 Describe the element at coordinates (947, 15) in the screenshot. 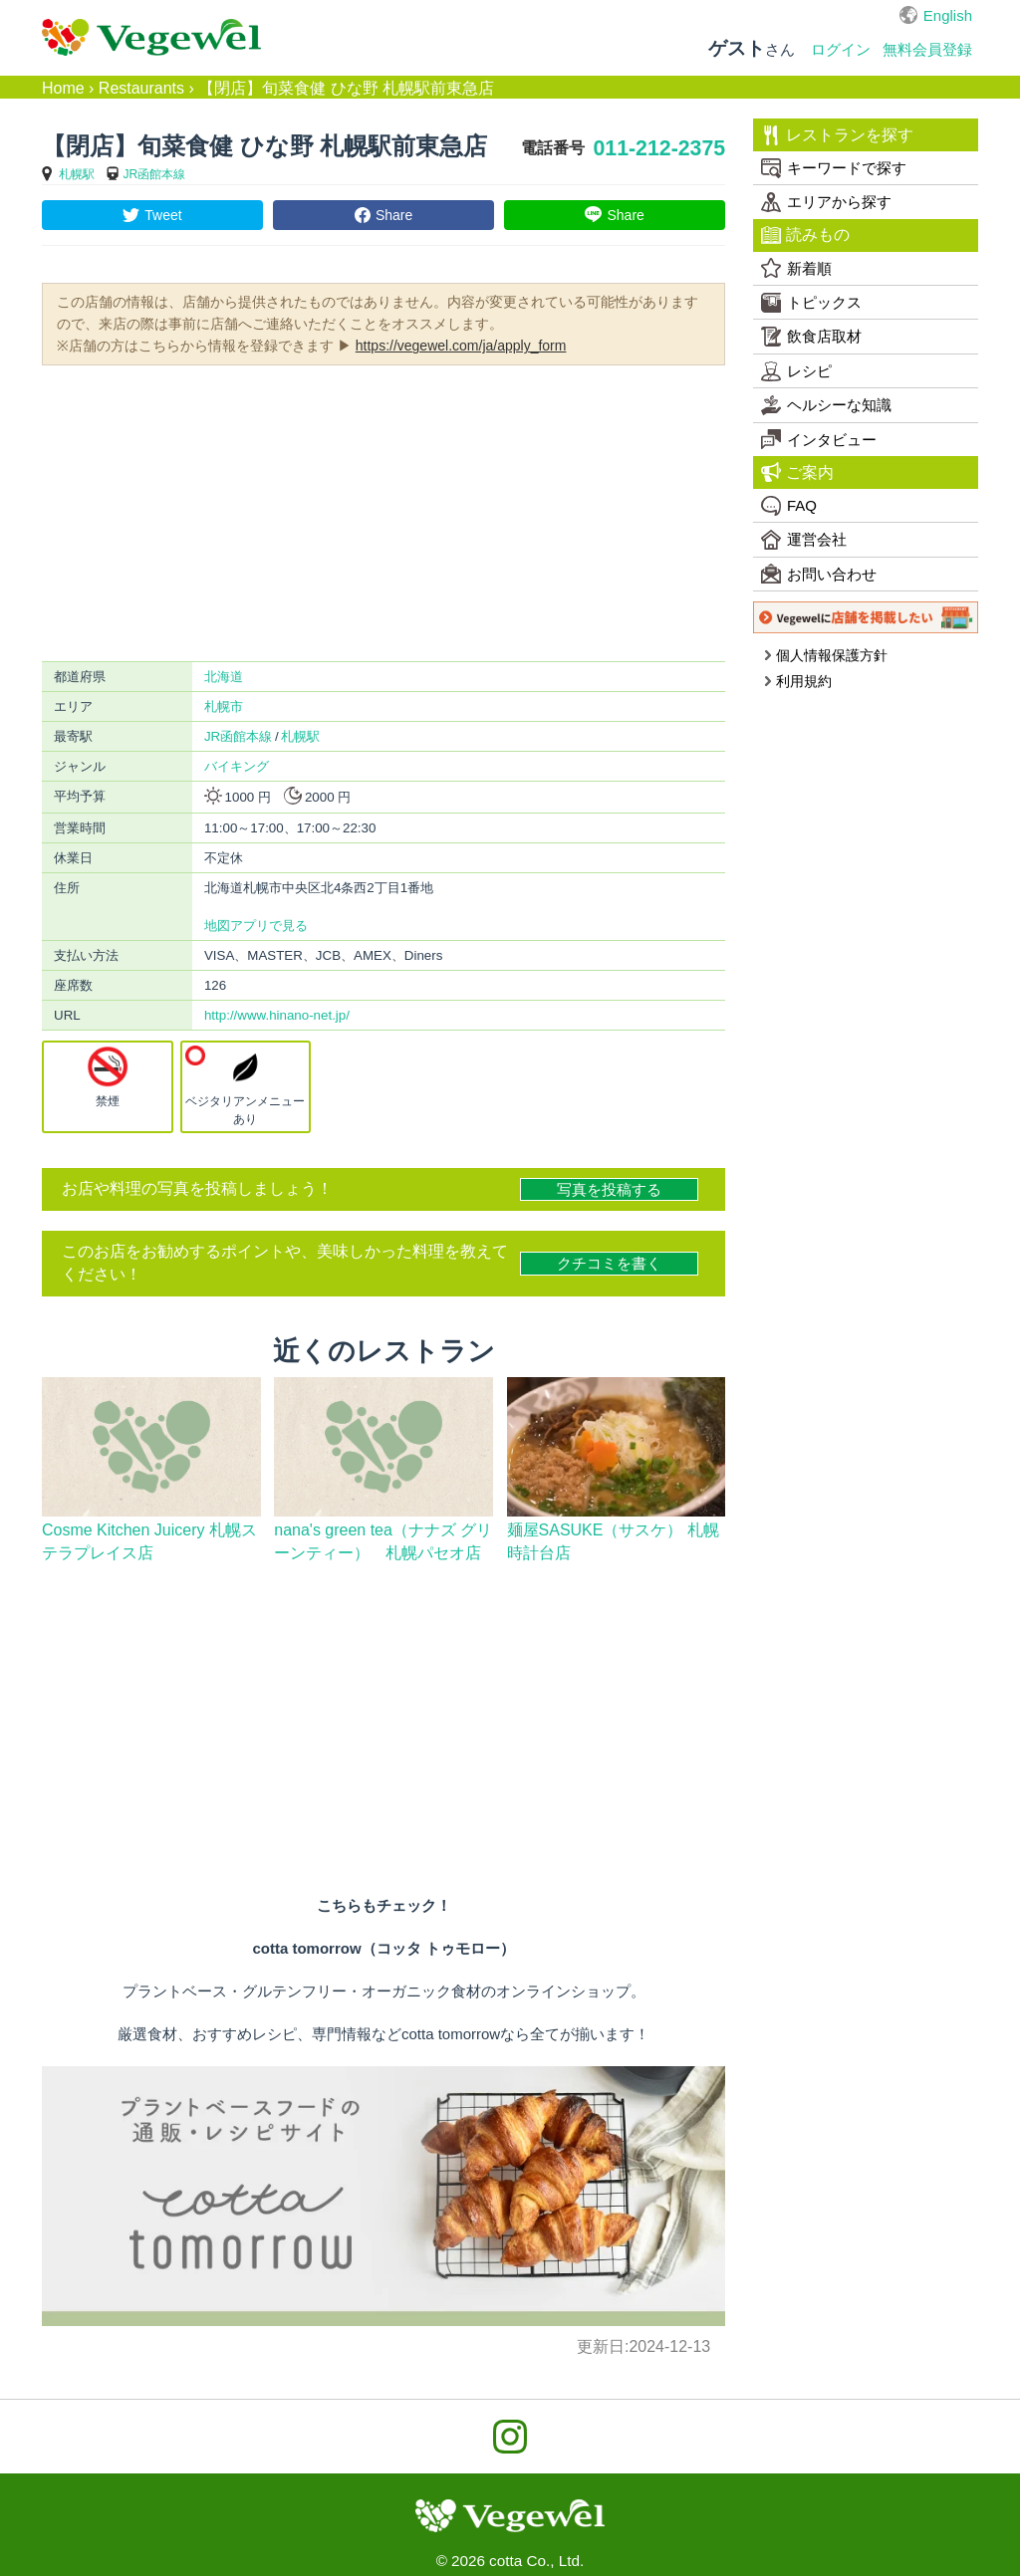

I see `English` at that location.